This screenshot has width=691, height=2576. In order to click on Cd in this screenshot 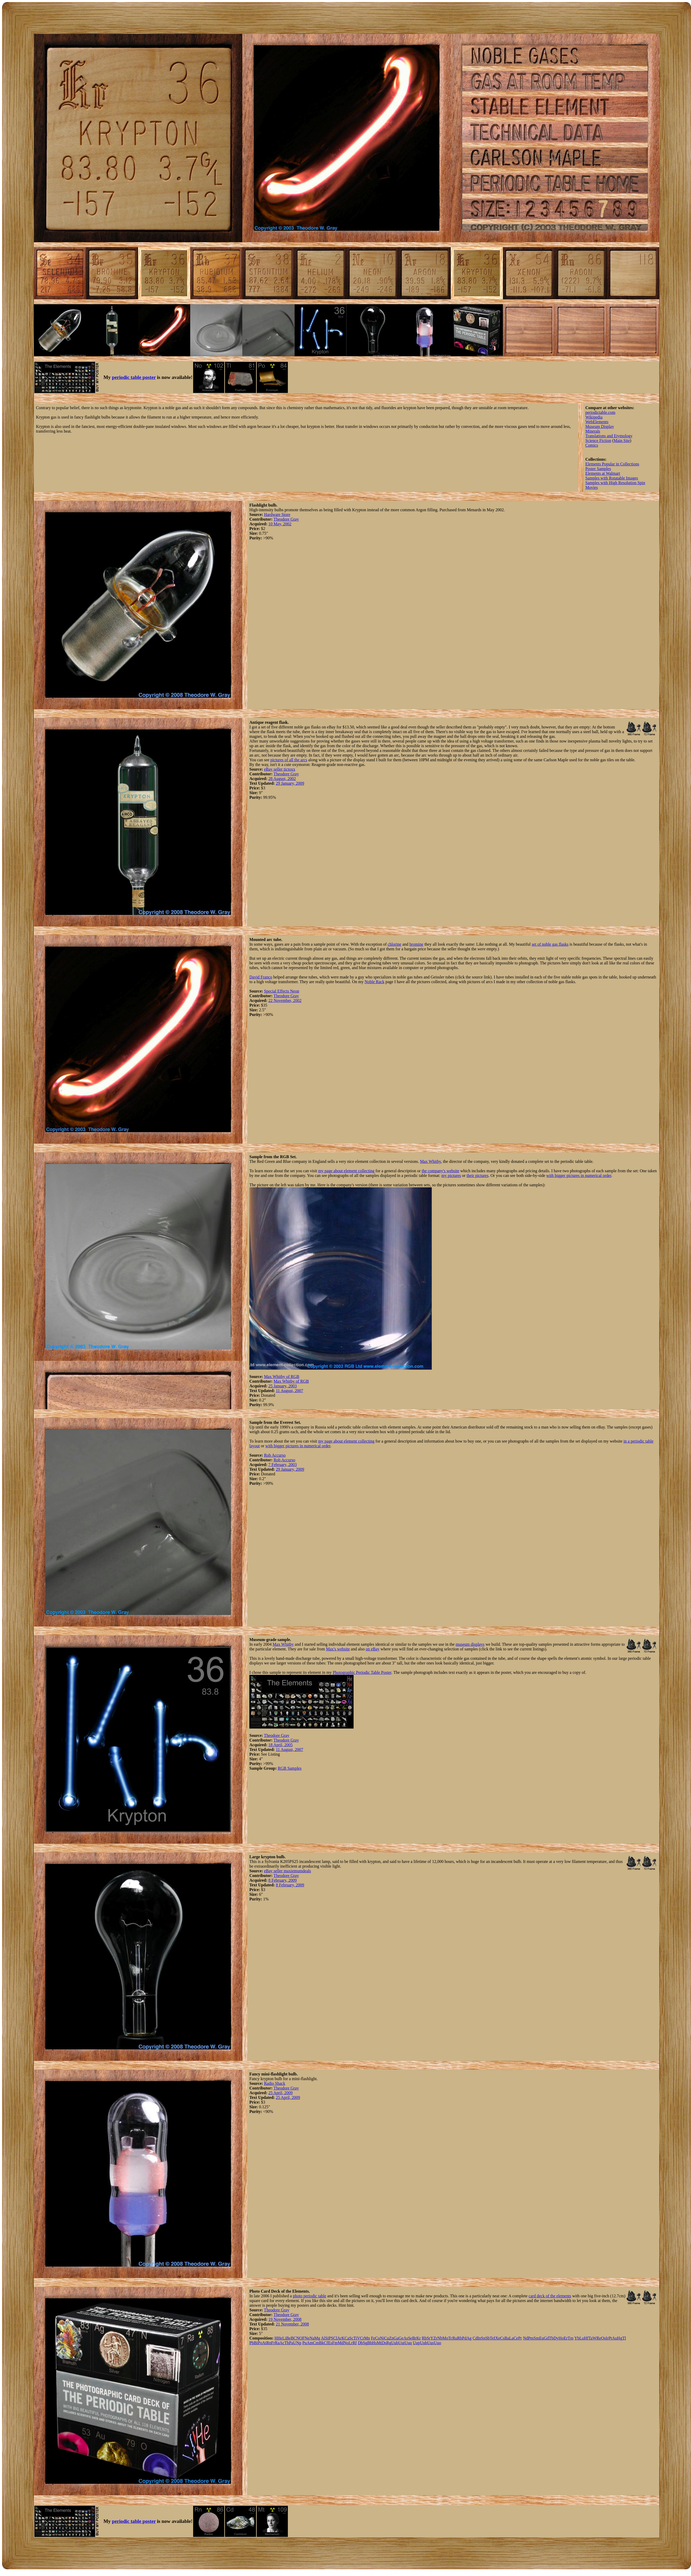, I will do `click(475, 2338)`.